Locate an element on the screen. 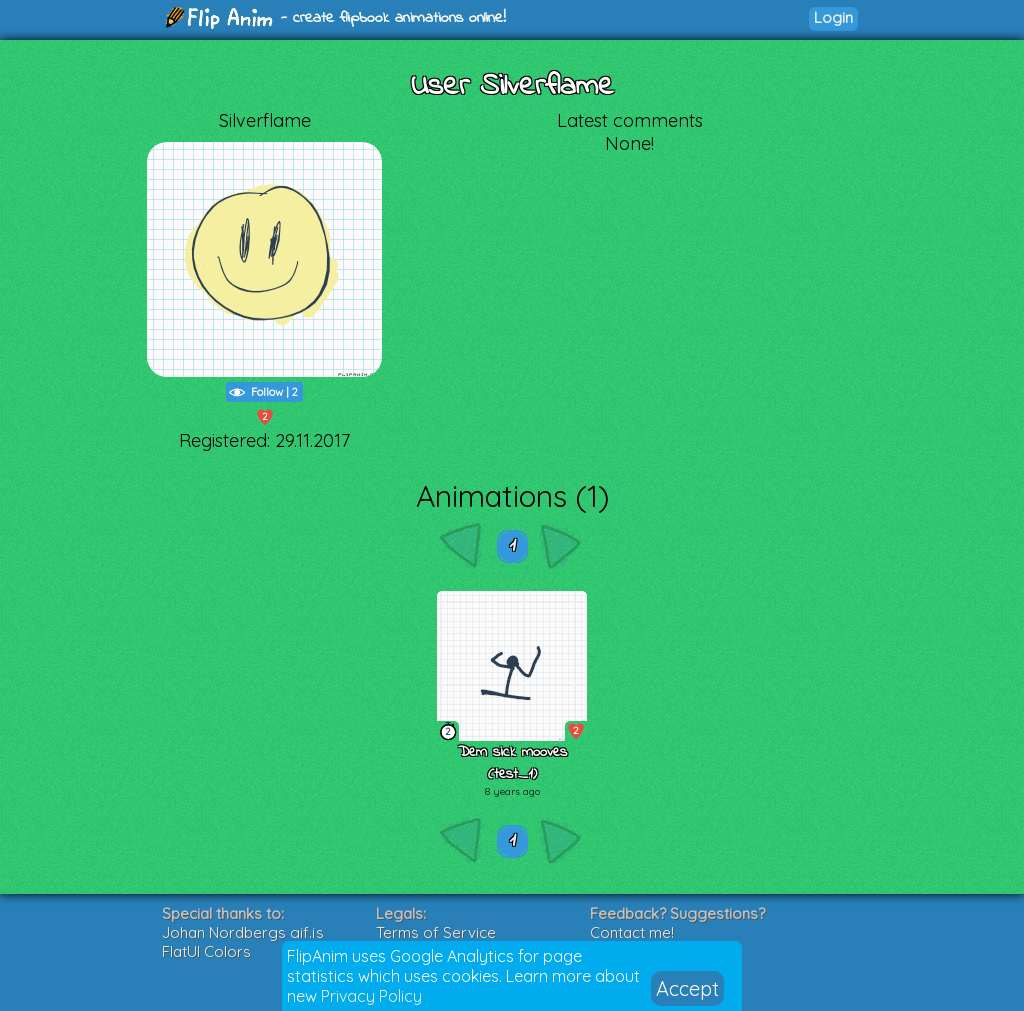 The height and width of the screenshot is (1011, 1024). Privacy Policy is located at coordinates (371, 996).